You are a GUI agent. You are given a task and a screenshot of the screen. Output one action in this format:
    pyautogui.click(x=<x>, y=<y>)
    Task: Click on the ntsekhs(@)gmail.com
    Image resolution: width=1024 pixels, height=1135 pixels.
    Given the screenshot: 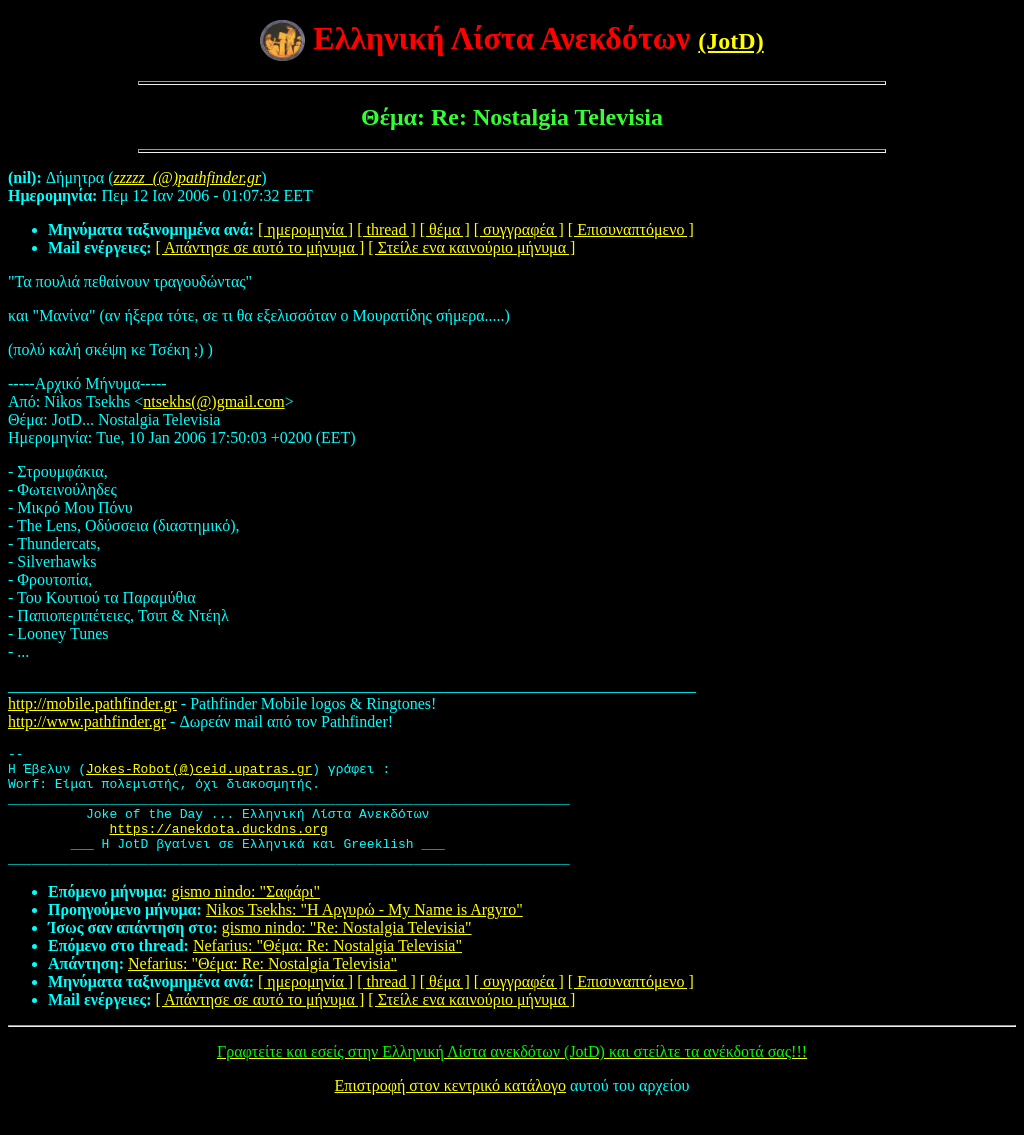 What is the action you would take?
    pyautogui.click(x=213, y=401)
    